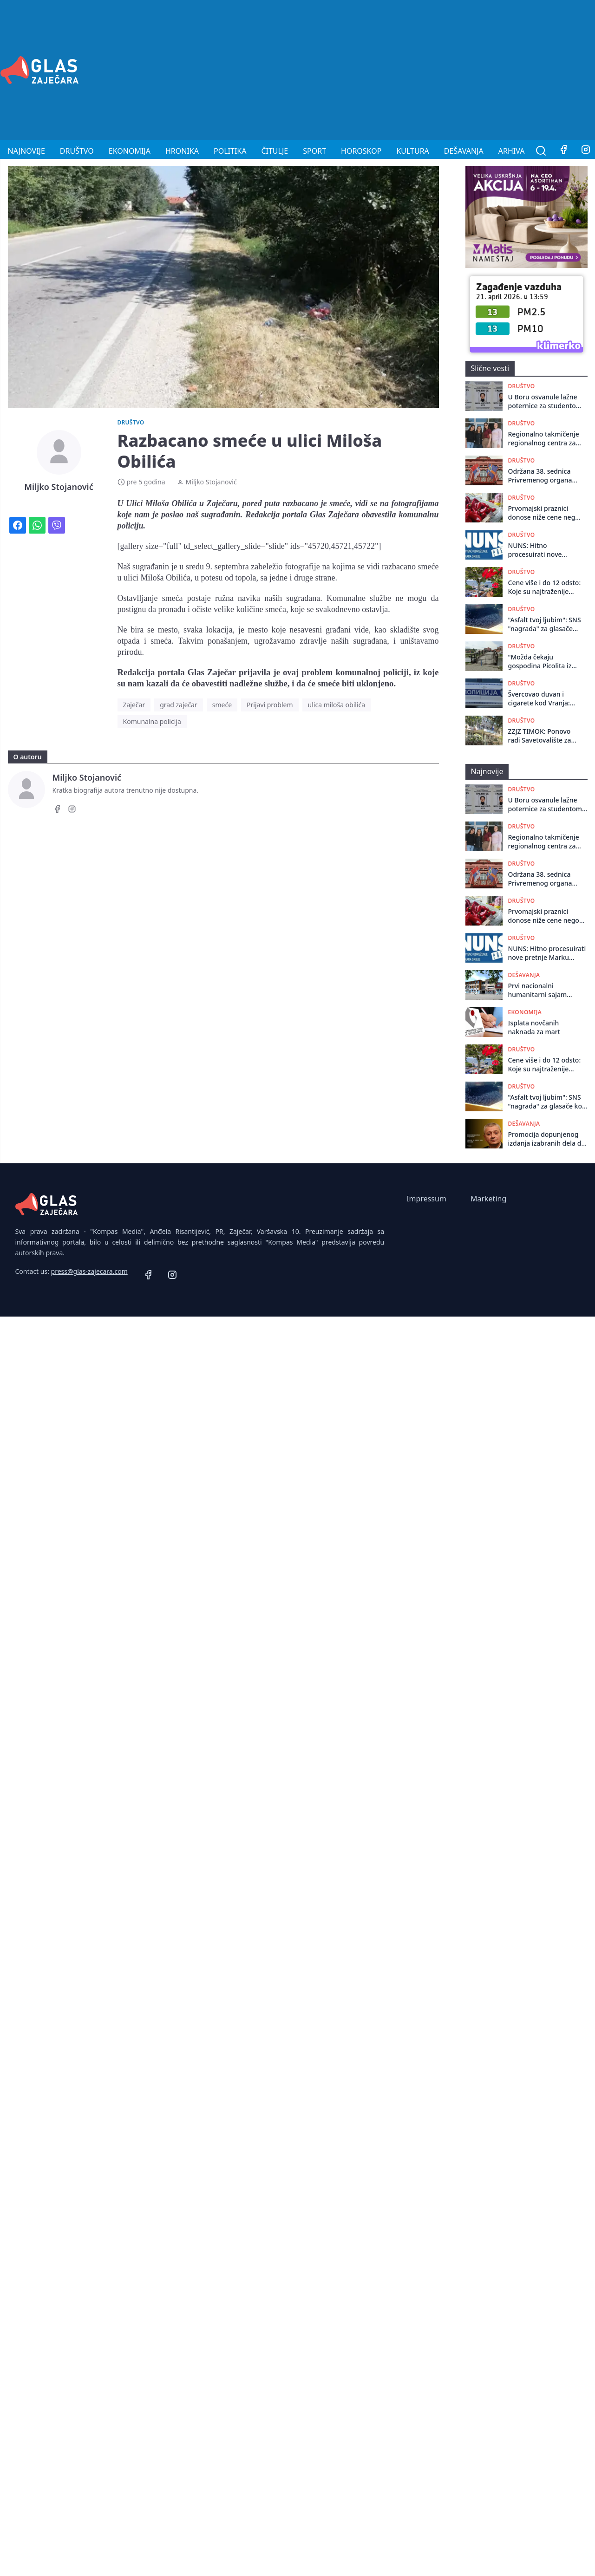 This screenshot has height=2576, width=595. I want to click on Društvo, so click(77, 151).